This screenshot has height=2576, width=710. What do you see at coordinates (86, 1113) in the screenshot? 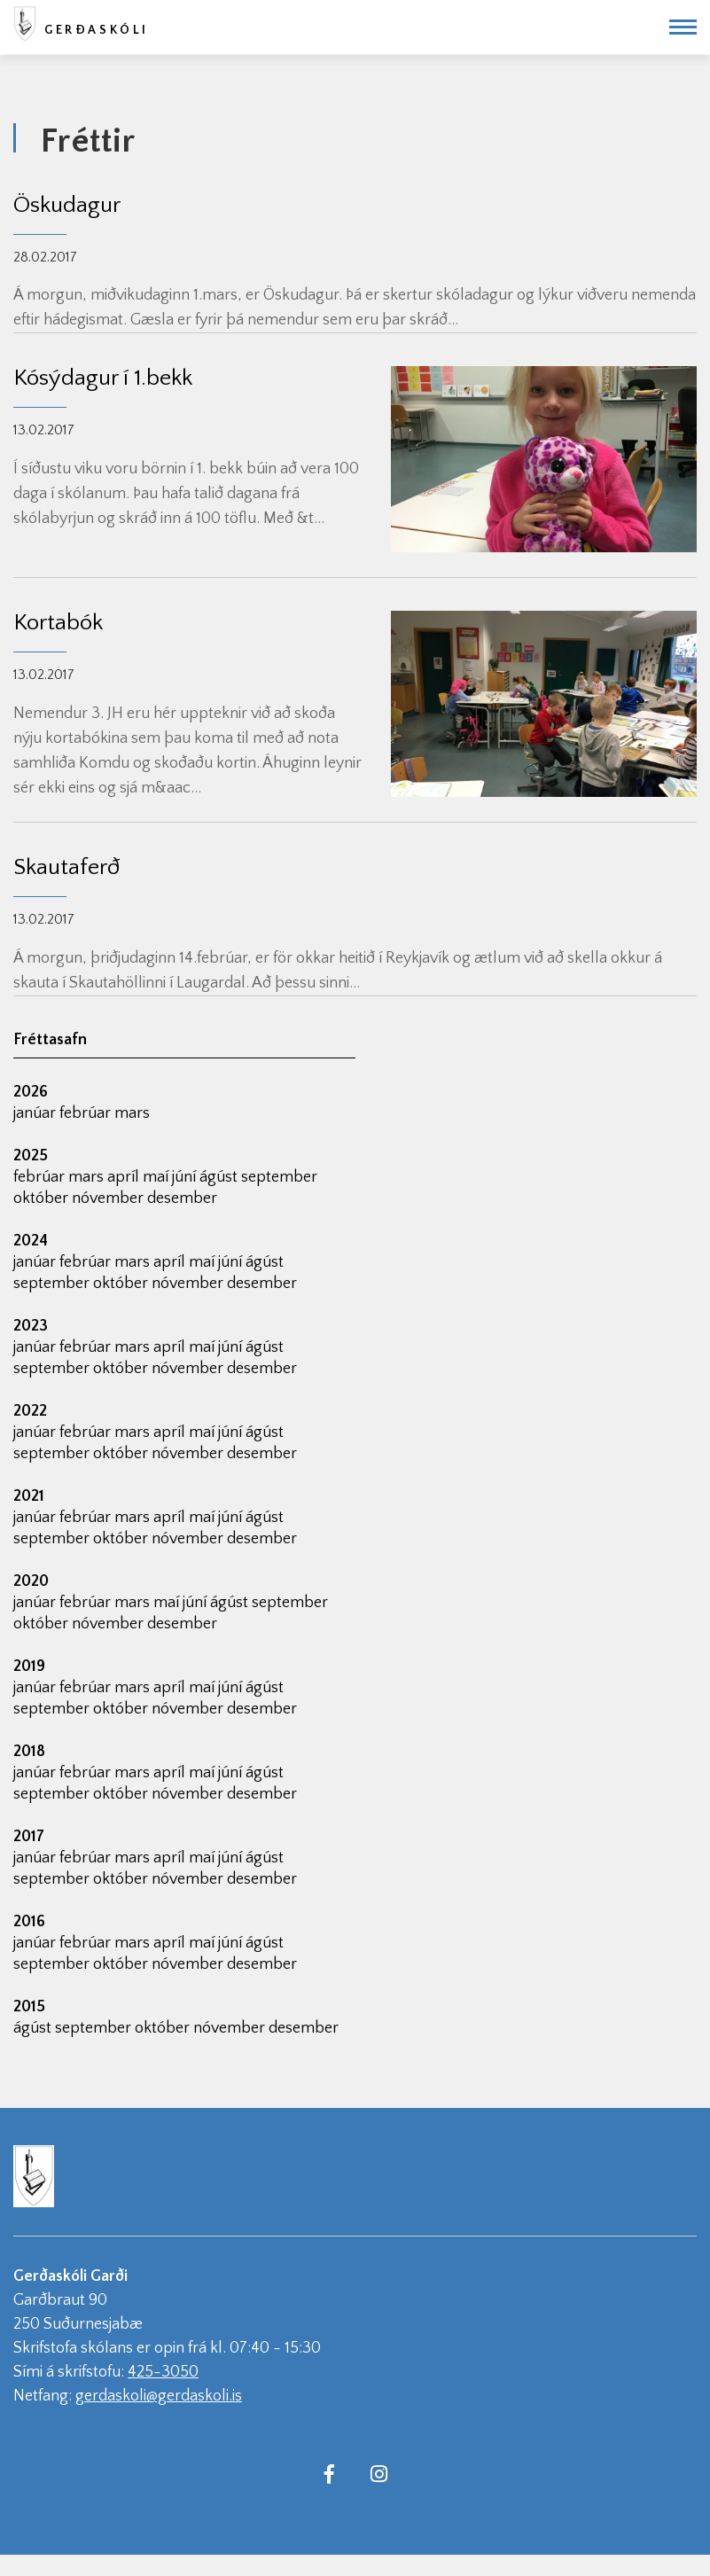
I see `febrúar` at bounding box center [86, 1113].